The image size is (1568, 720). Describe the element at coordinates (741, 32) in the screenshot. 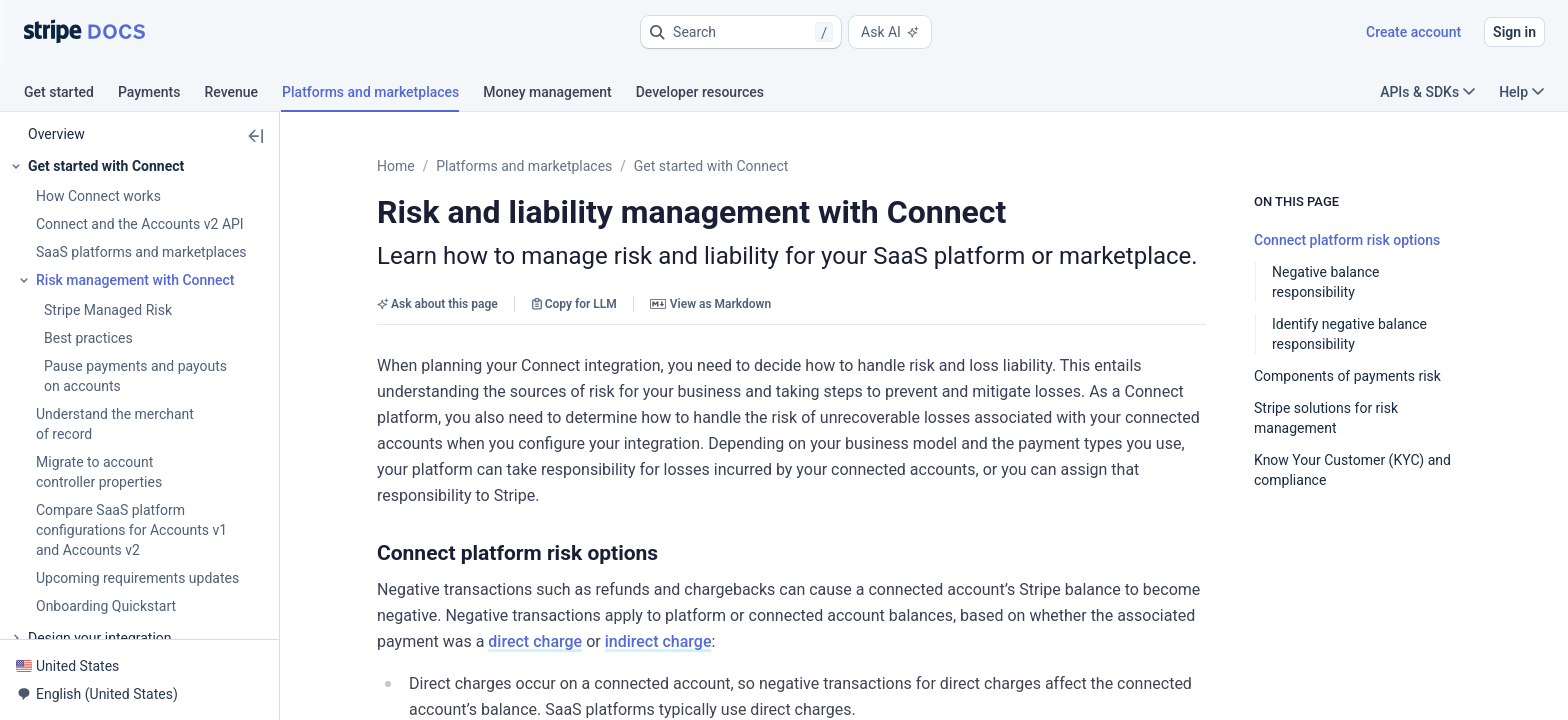

I see `[button]` at that location.